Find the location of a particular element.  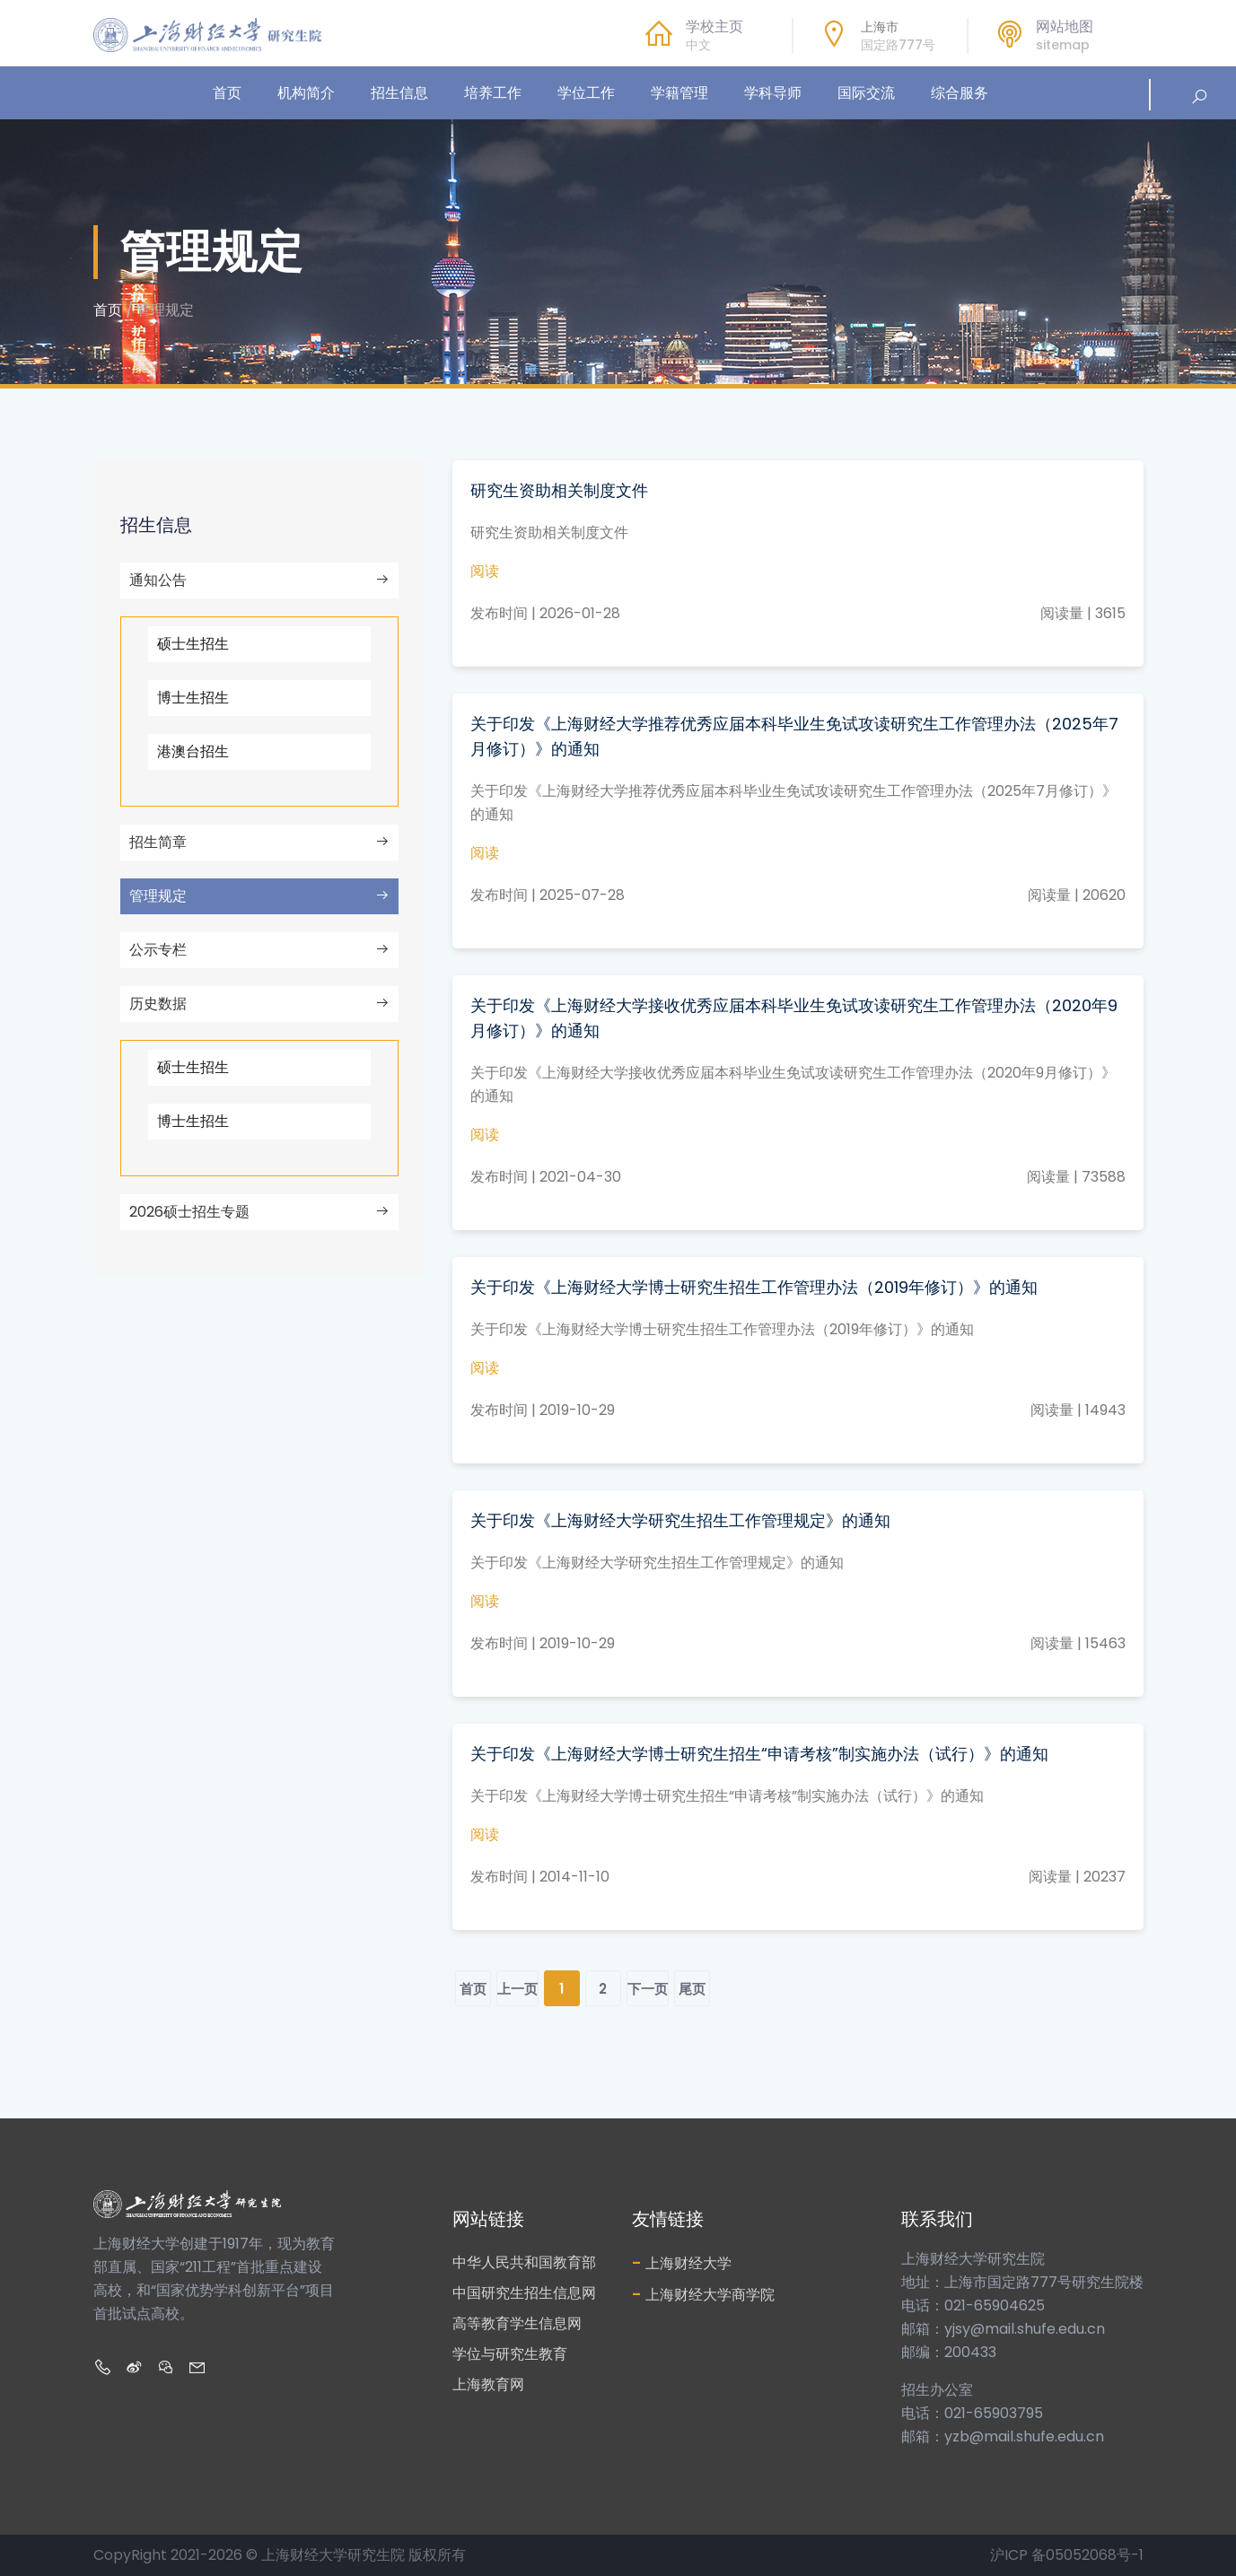

关于印发《上海财经大学研究生招生工作管理规定》的通知 is located at coordinates (680, 1520).